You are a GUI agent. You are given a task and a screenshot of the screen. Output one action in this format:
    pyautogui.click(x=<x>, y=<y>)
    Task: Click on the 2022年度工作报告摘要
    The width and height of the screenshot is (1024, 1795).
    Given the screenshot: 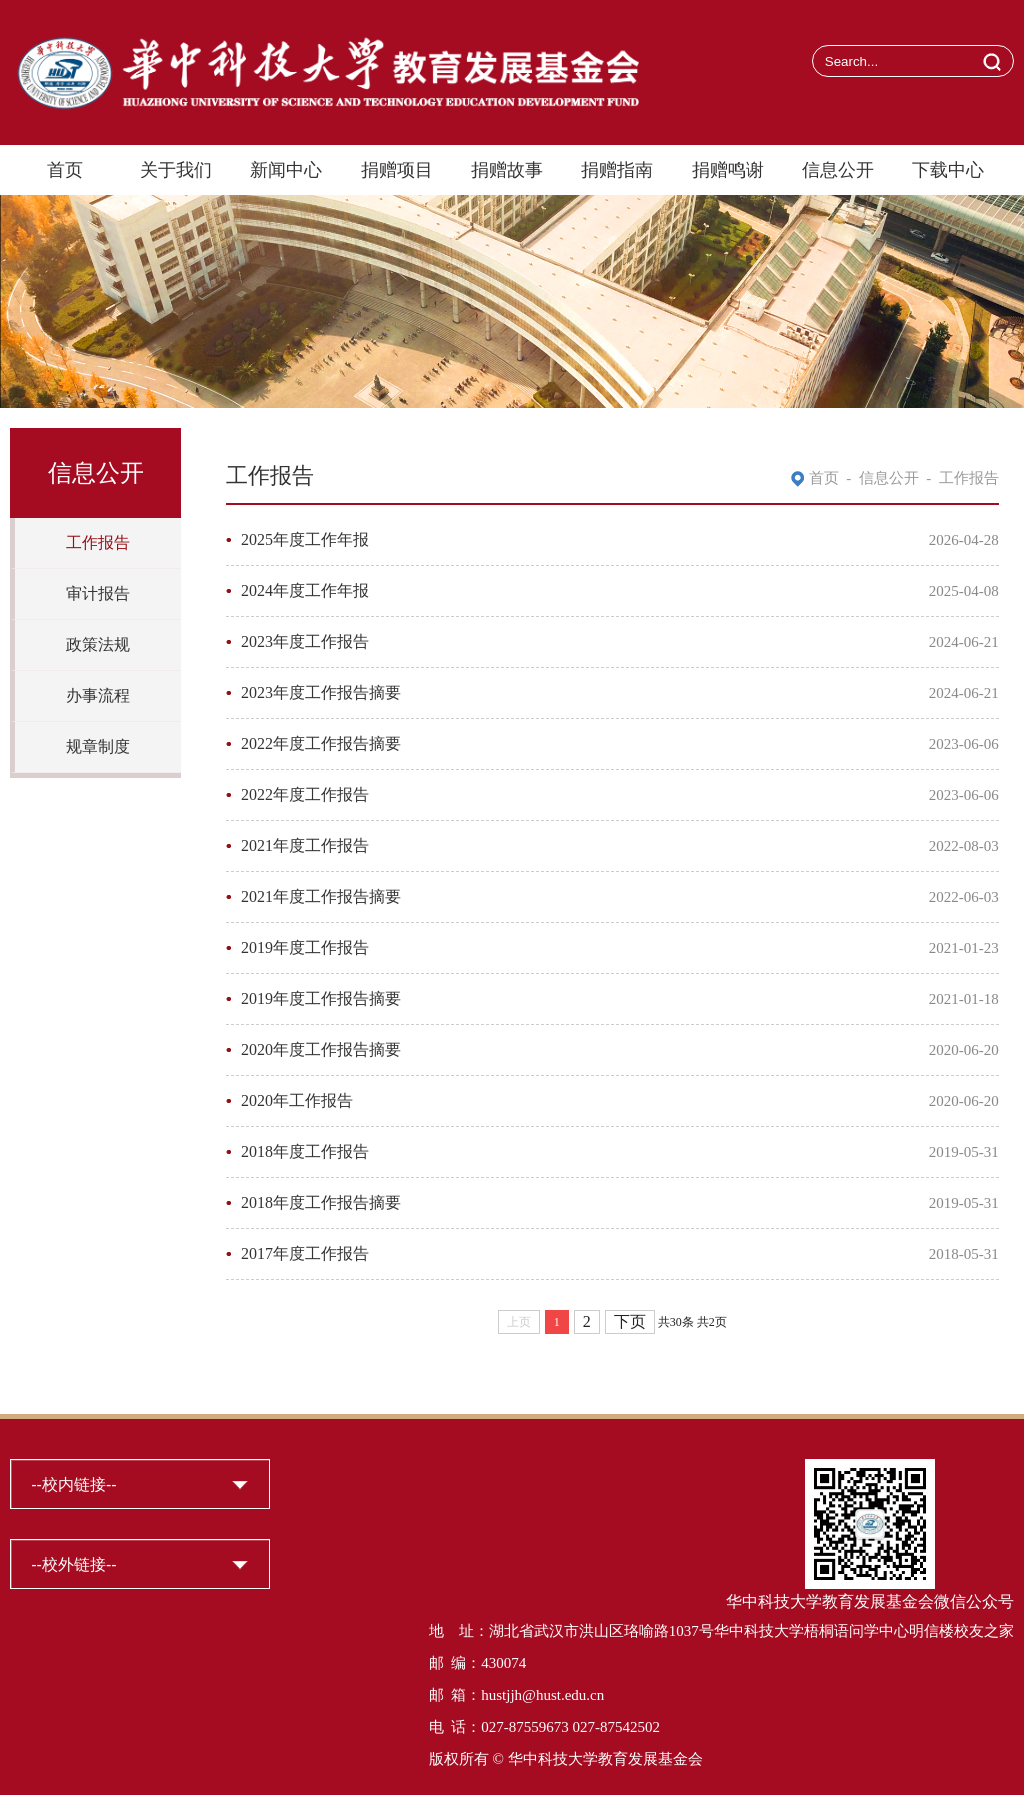 What is the action you would take?
    pyautogui.click(x=321, y=743)
    